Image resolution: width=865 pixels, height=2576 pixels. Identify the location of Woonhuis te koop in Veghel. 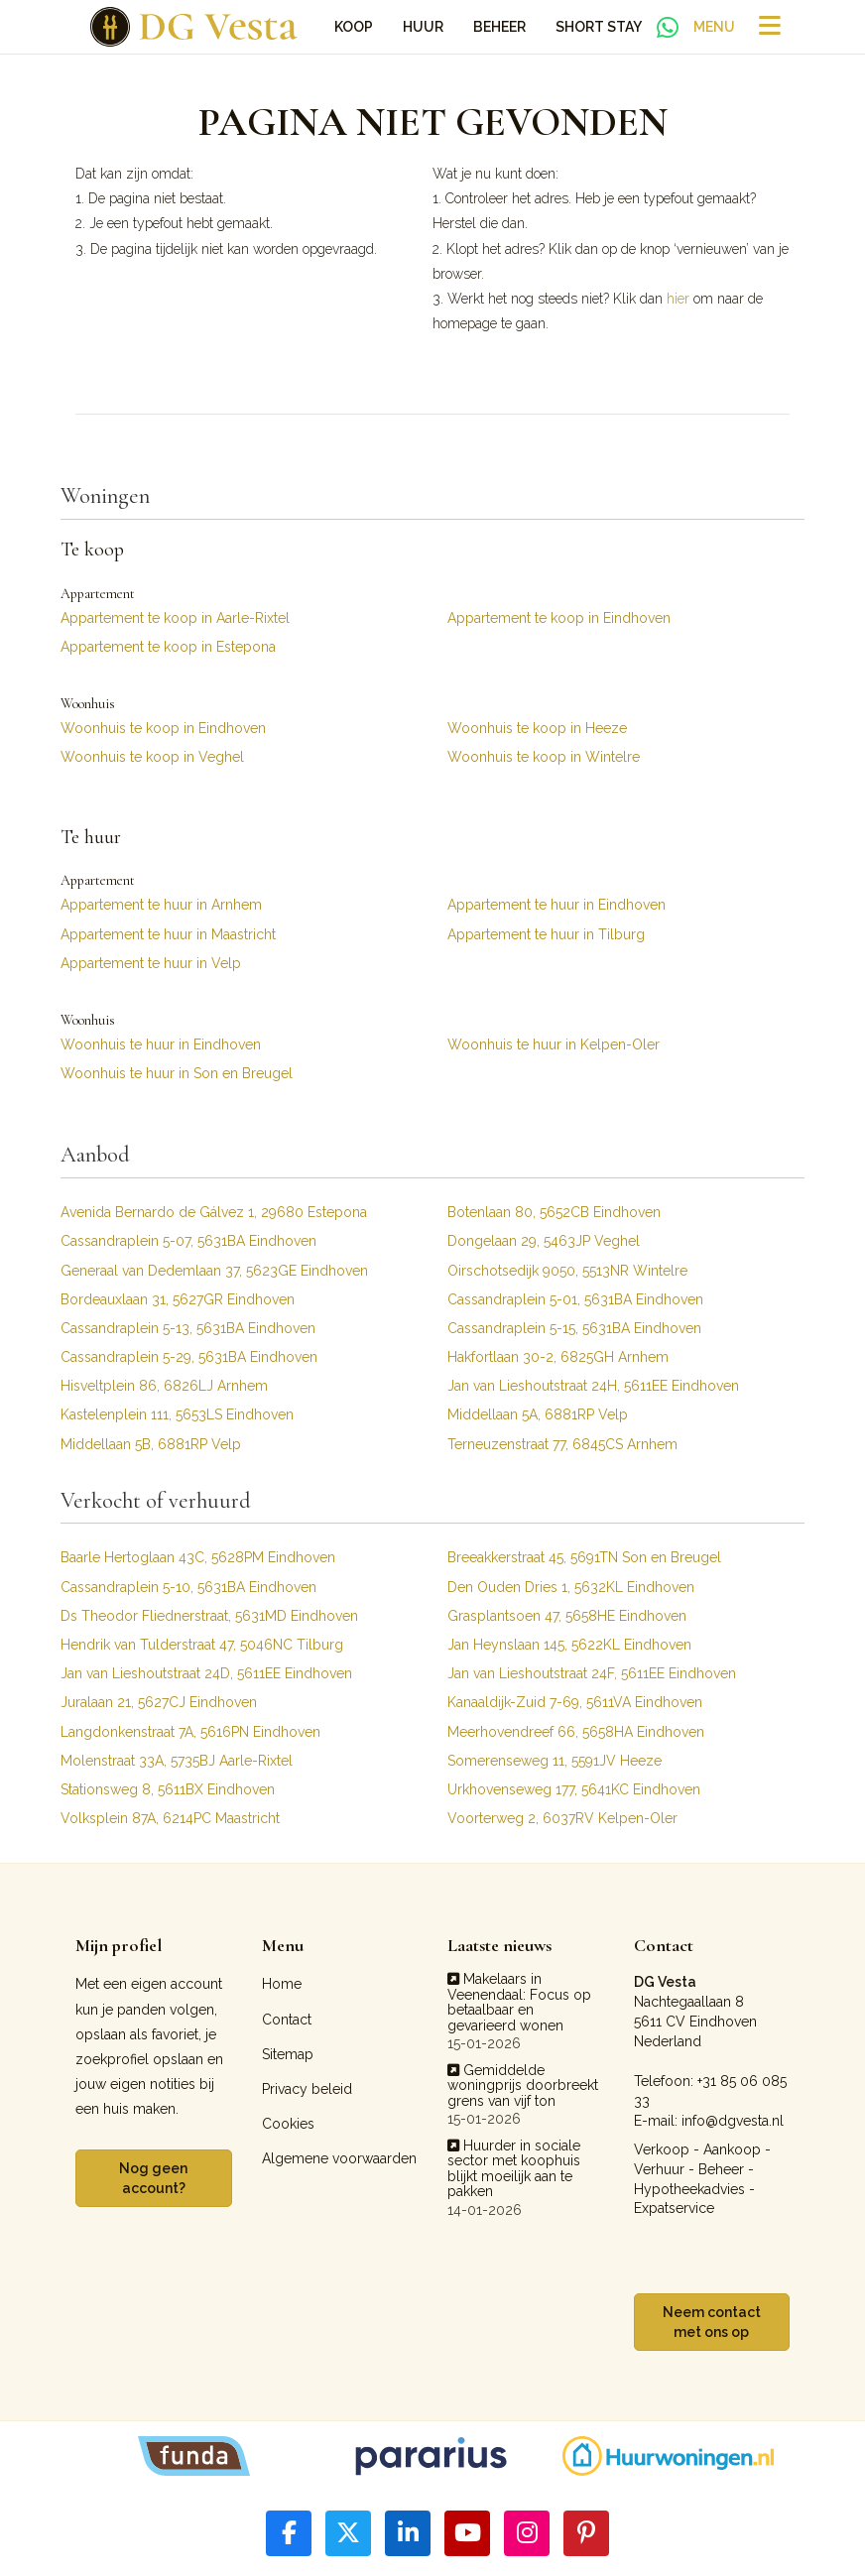
(152, 757).